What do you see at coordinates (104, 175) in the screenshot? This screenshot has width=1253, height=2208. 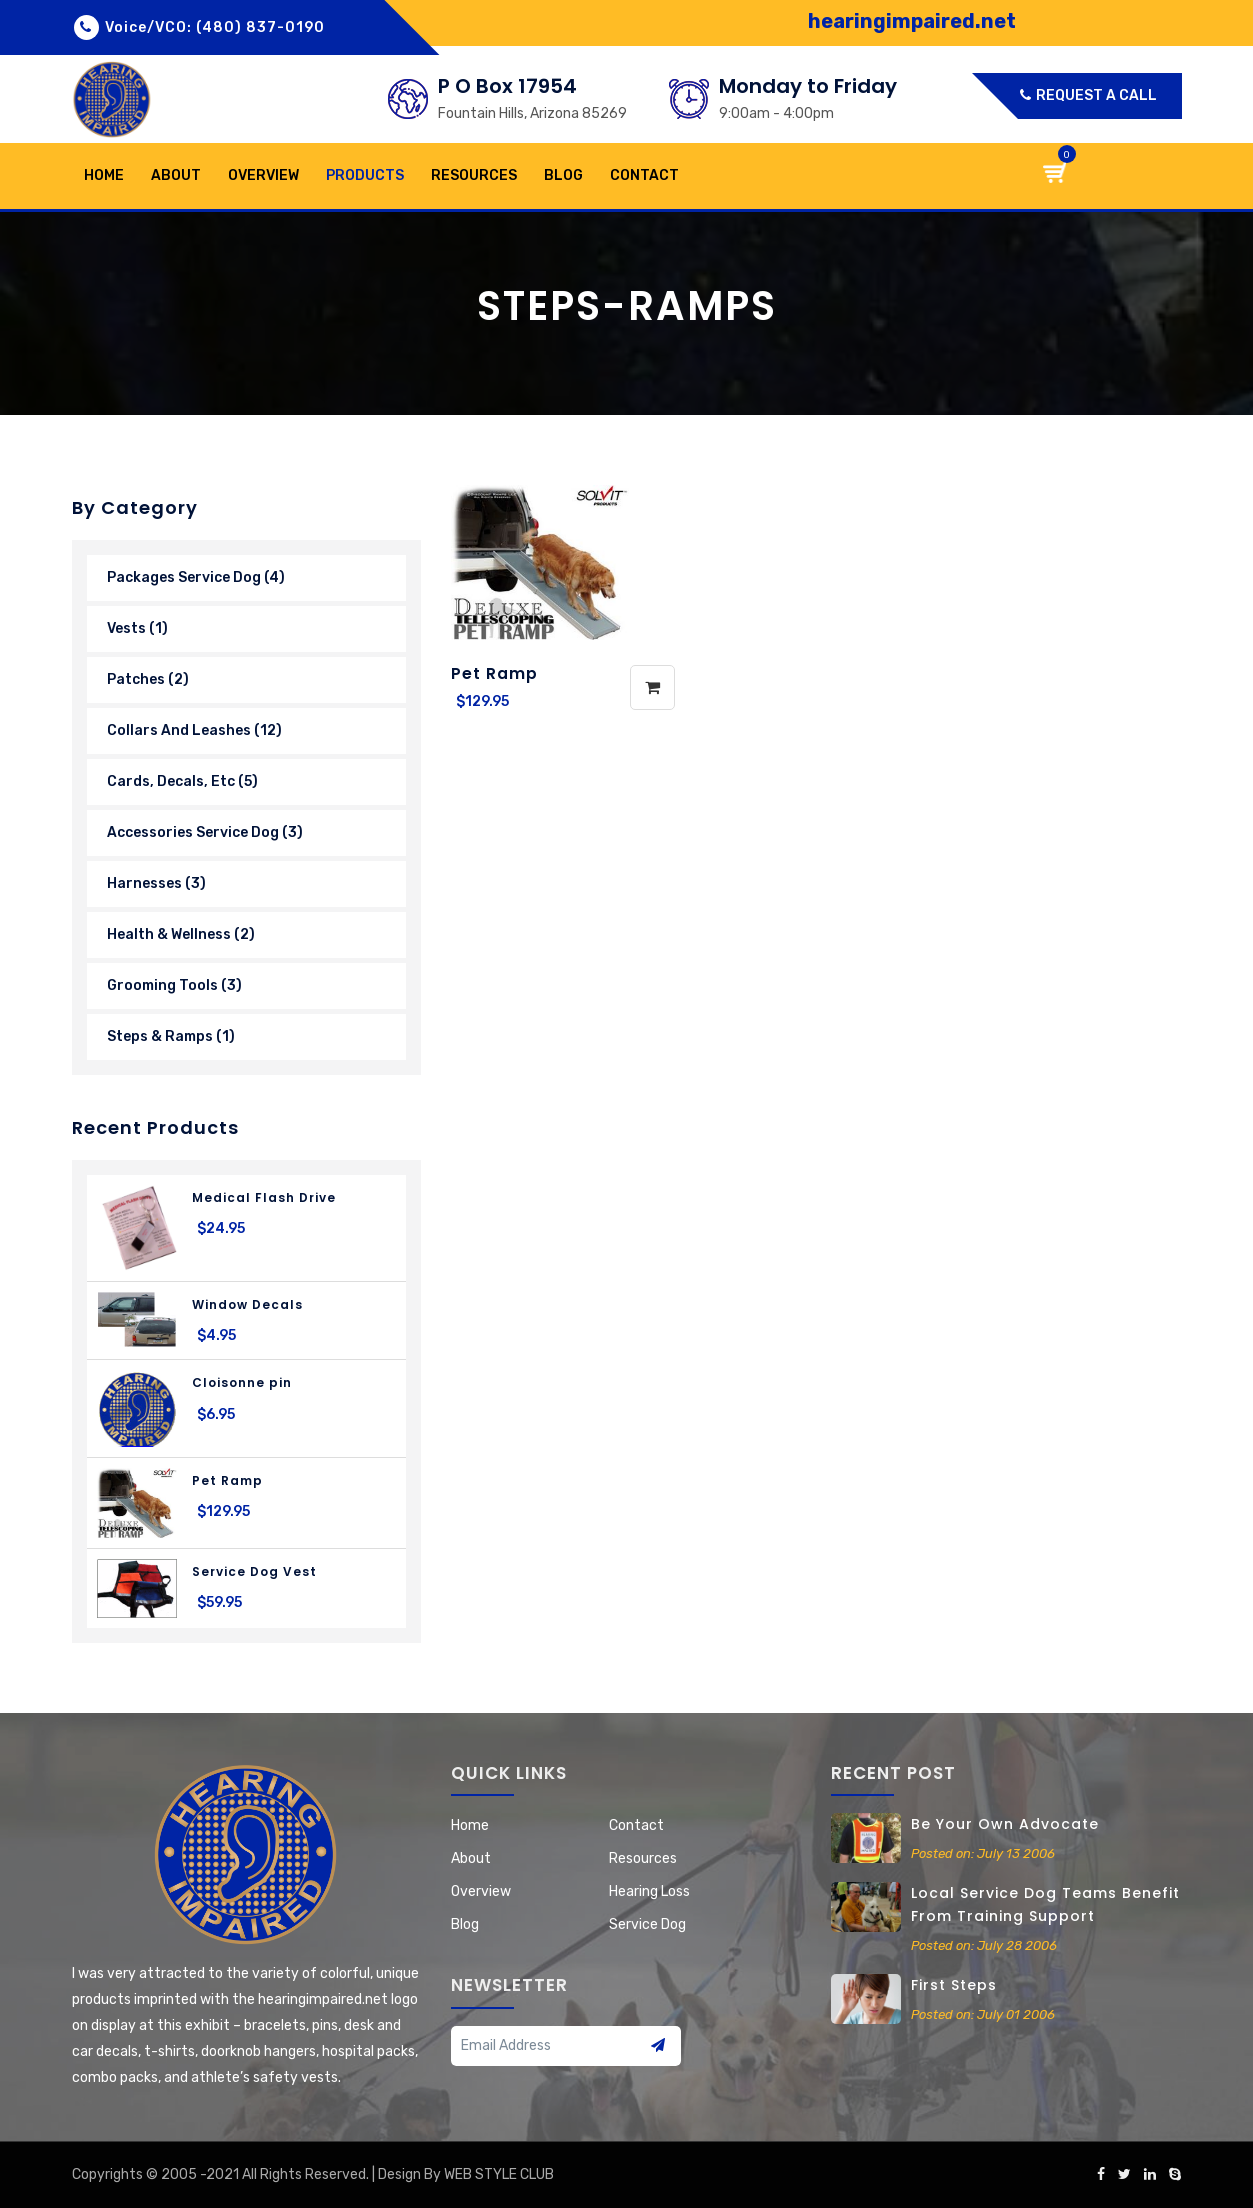 I see `home` at bounding box center [104, 175].